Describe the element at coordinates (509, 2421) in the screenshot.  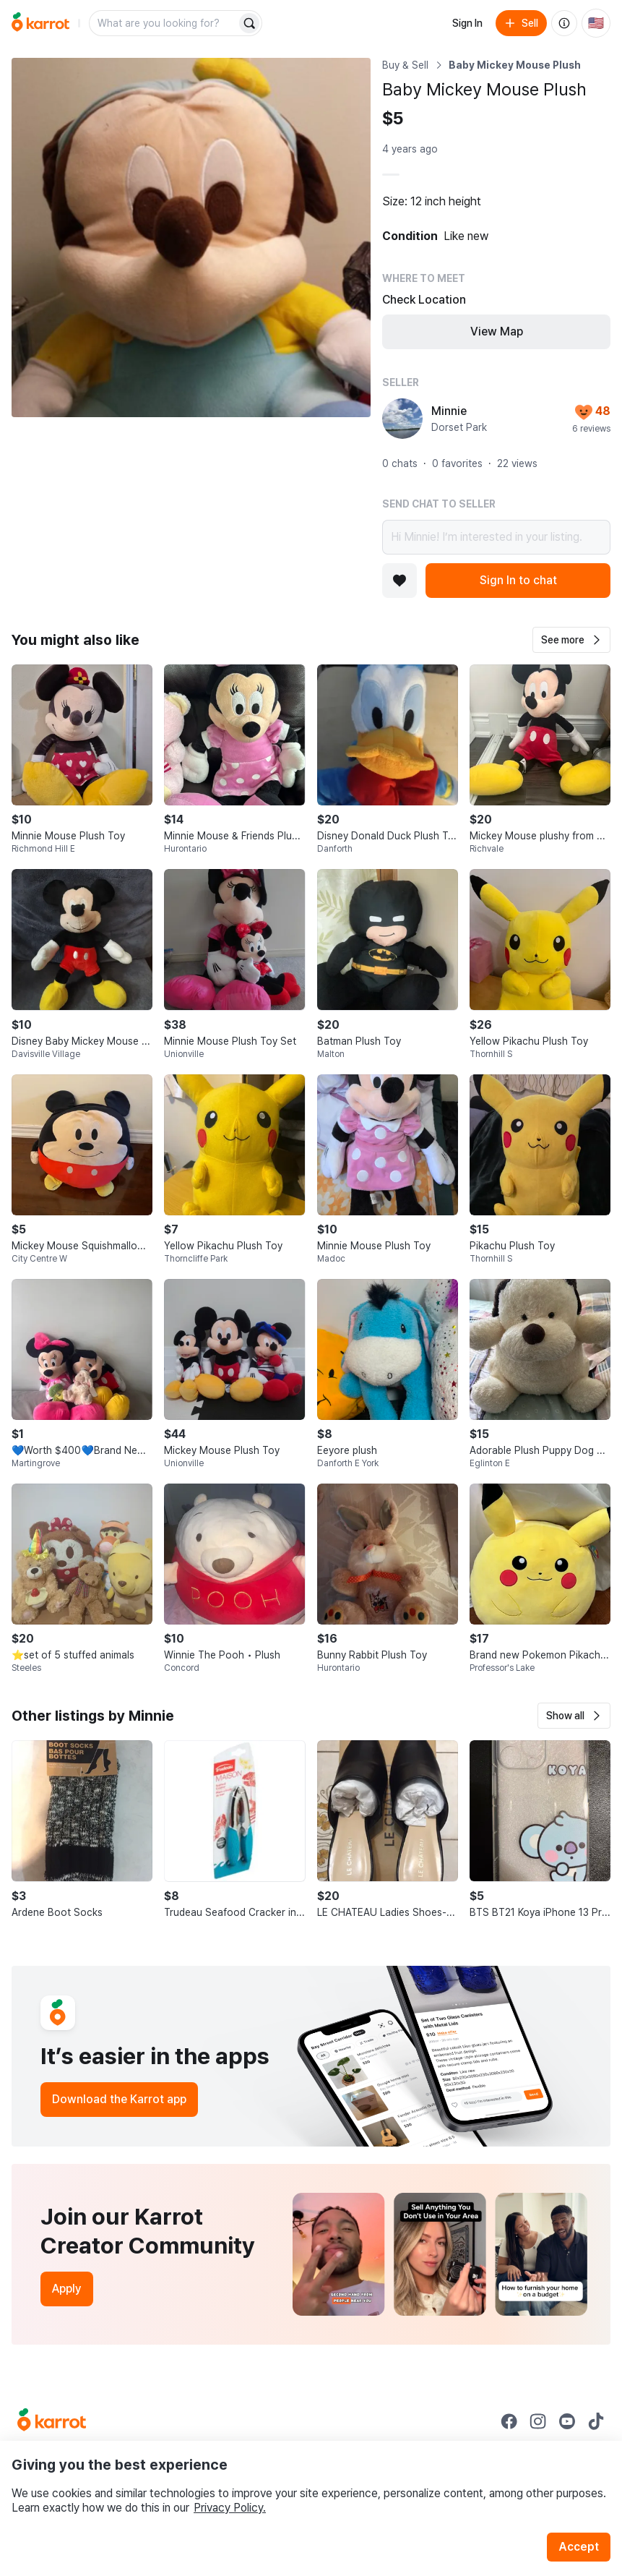
I see `[Go to Karrot facebook]` at that location.